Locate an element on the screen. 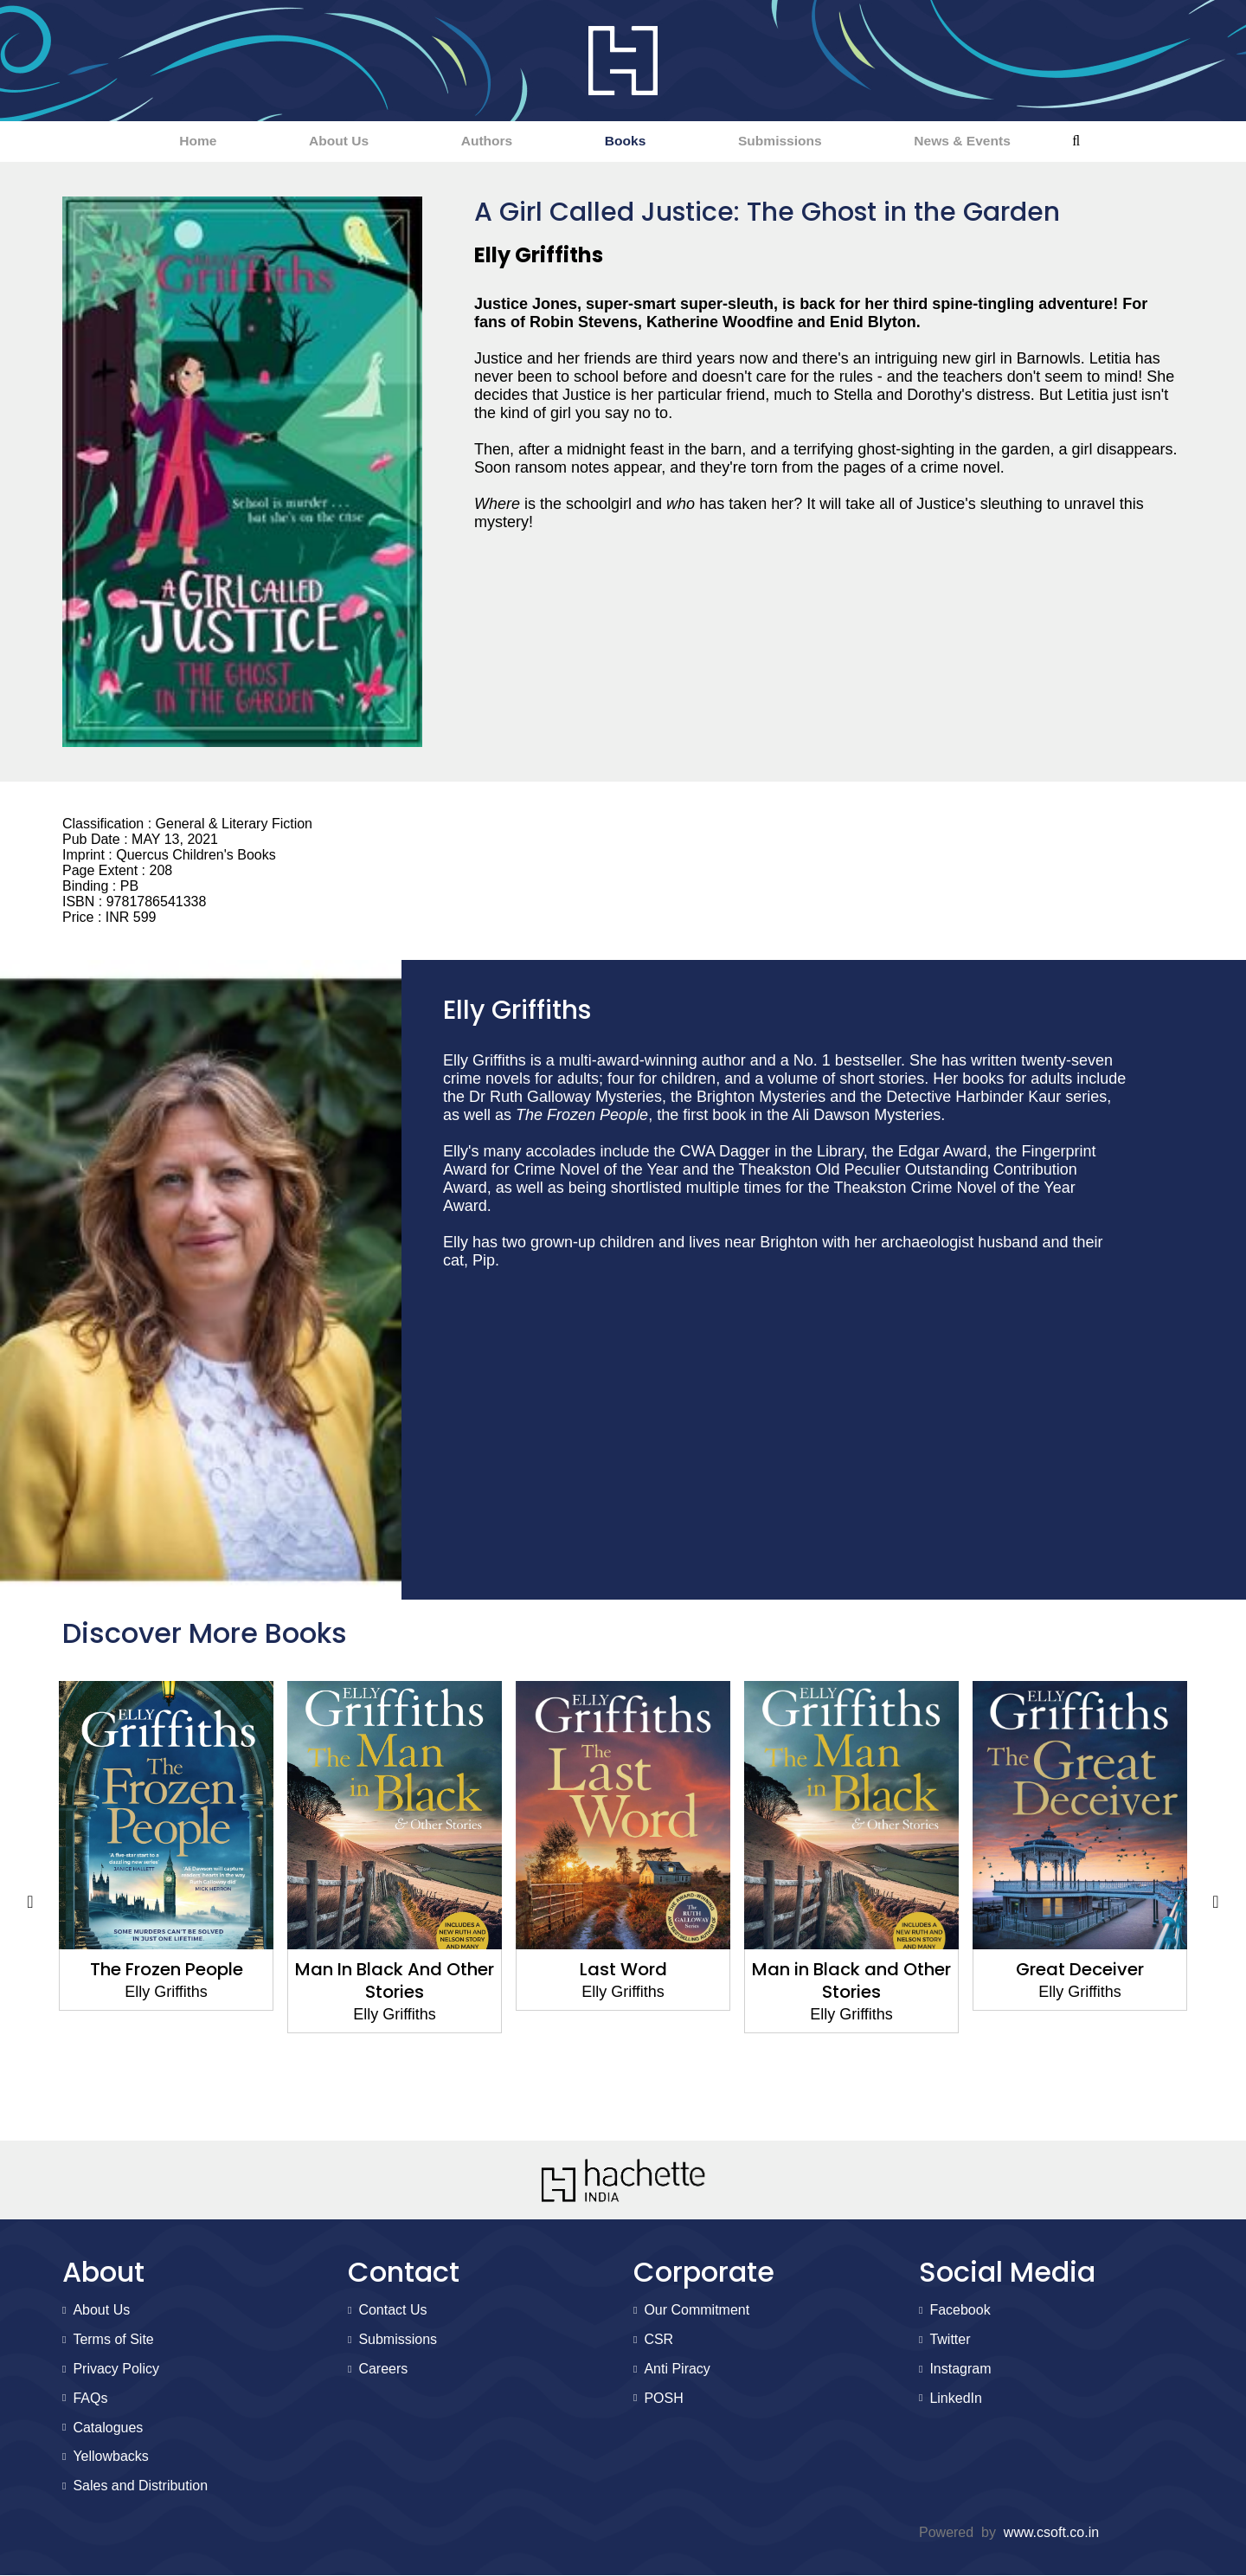  Catalogues is located at coordinates (108, 2428).